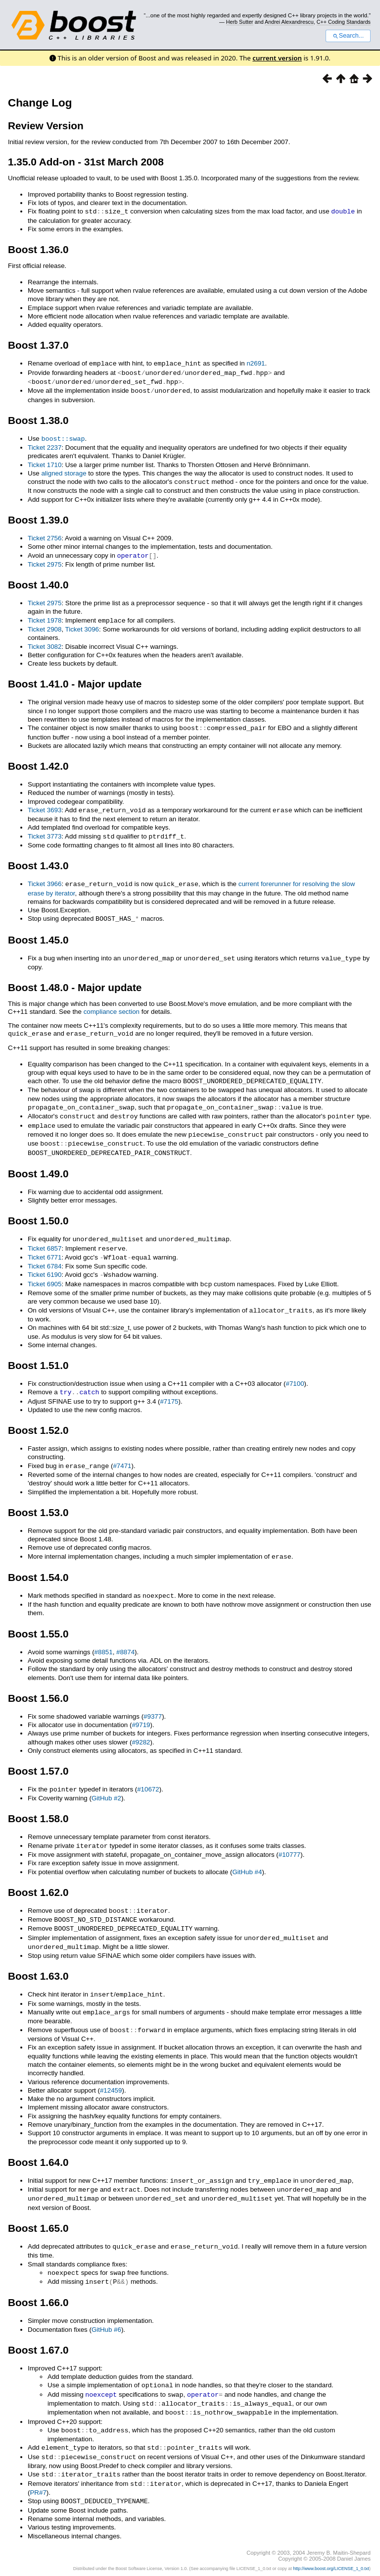  Describe the element at coordinates (44, 878) in the screenshot. I see `Ticket 3966` at that location.